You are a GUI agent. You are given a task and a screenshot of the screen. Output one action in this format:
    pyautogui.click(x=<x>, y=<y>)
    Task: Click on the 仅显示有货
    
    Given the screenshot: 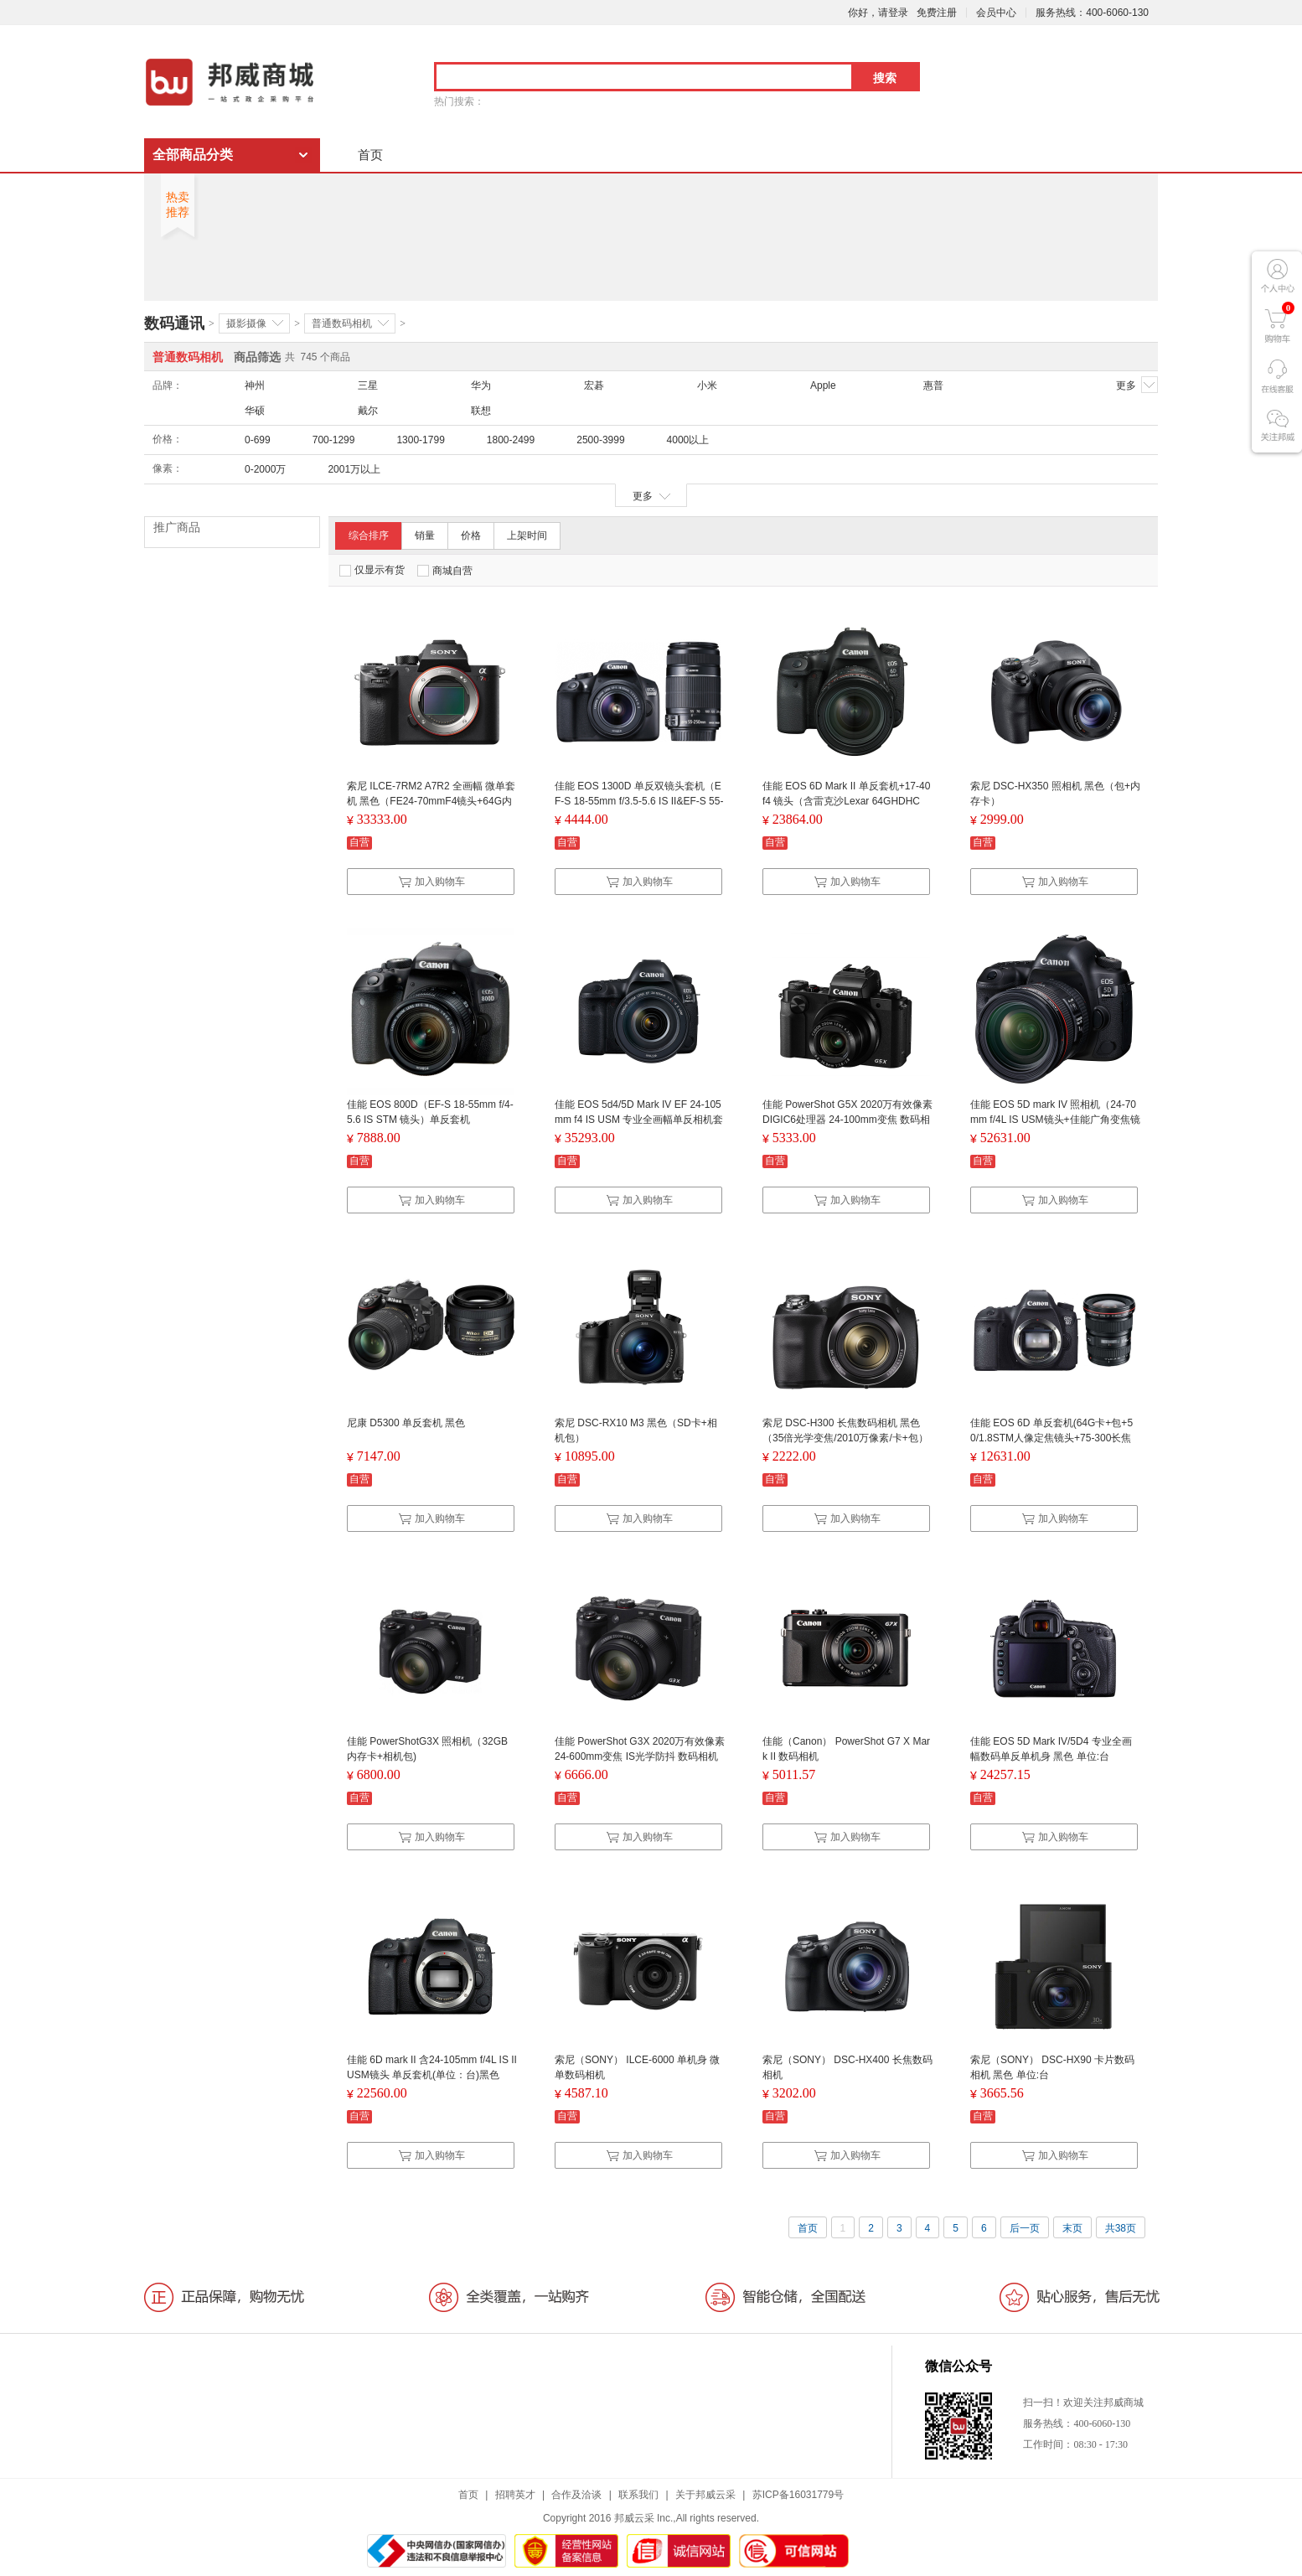 What is the action you would take?
    pyautogui.click(x=372, y=570)
    